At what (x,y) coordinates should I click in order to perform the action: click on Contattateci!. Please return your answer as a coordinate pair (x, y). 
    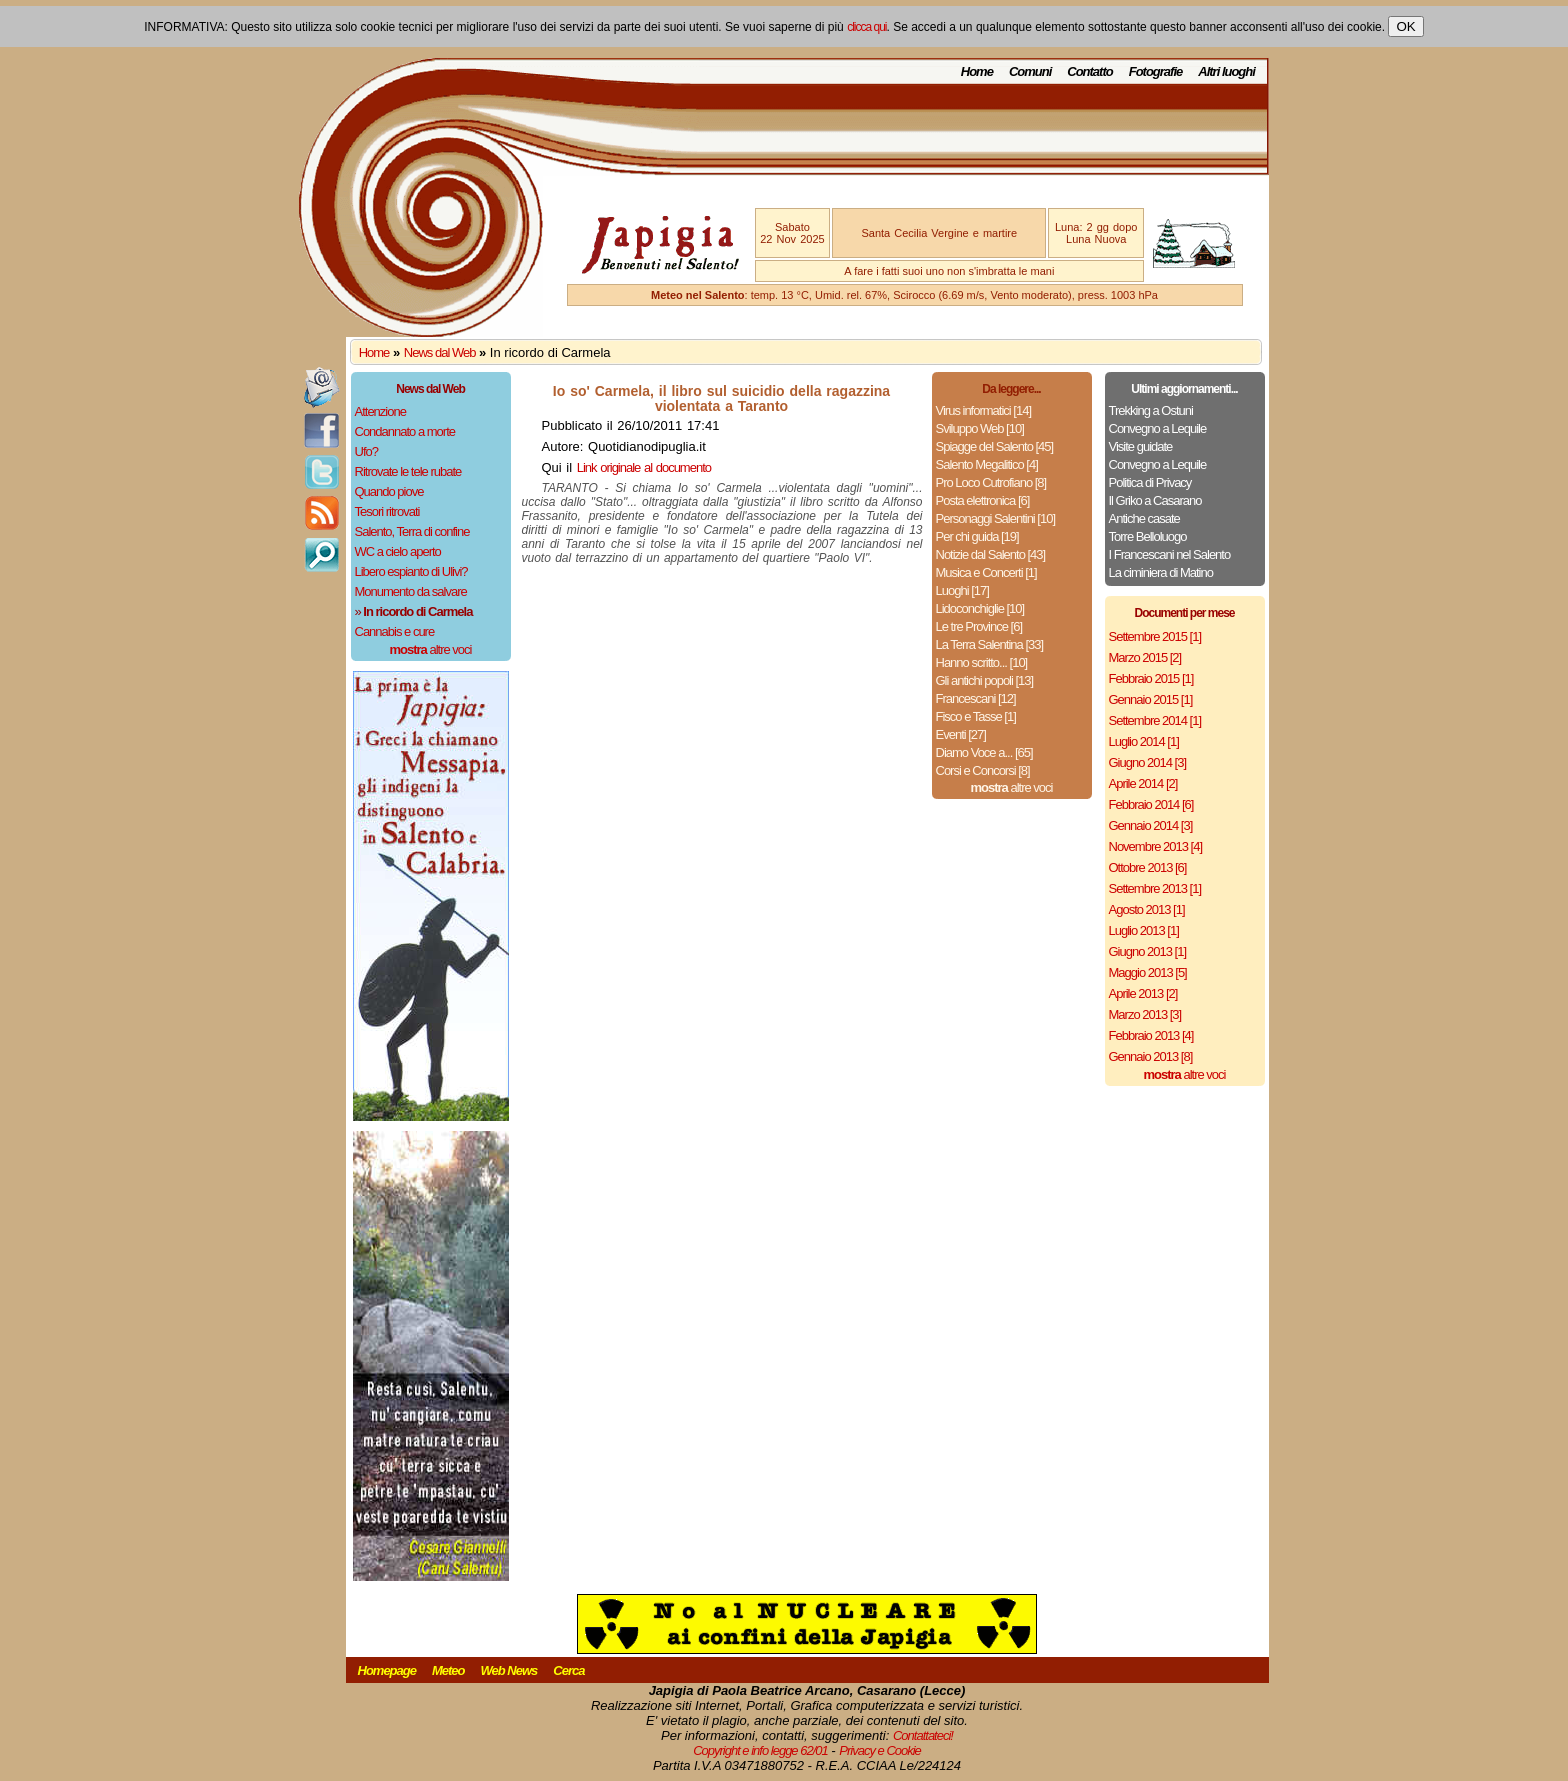
    Looking at the image, I should click on (923, 1735).